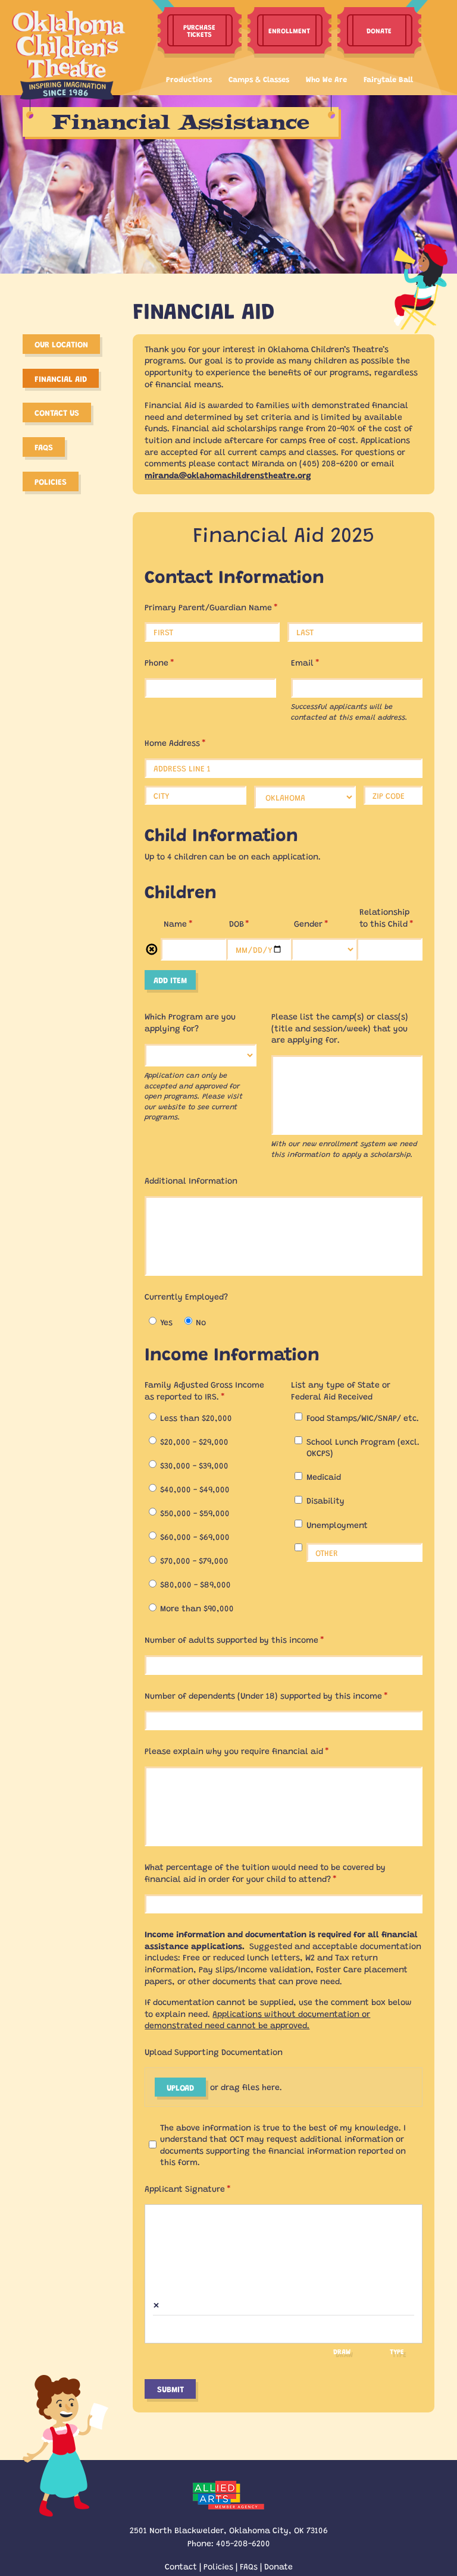  I want to click on Email, so click(322, 662).